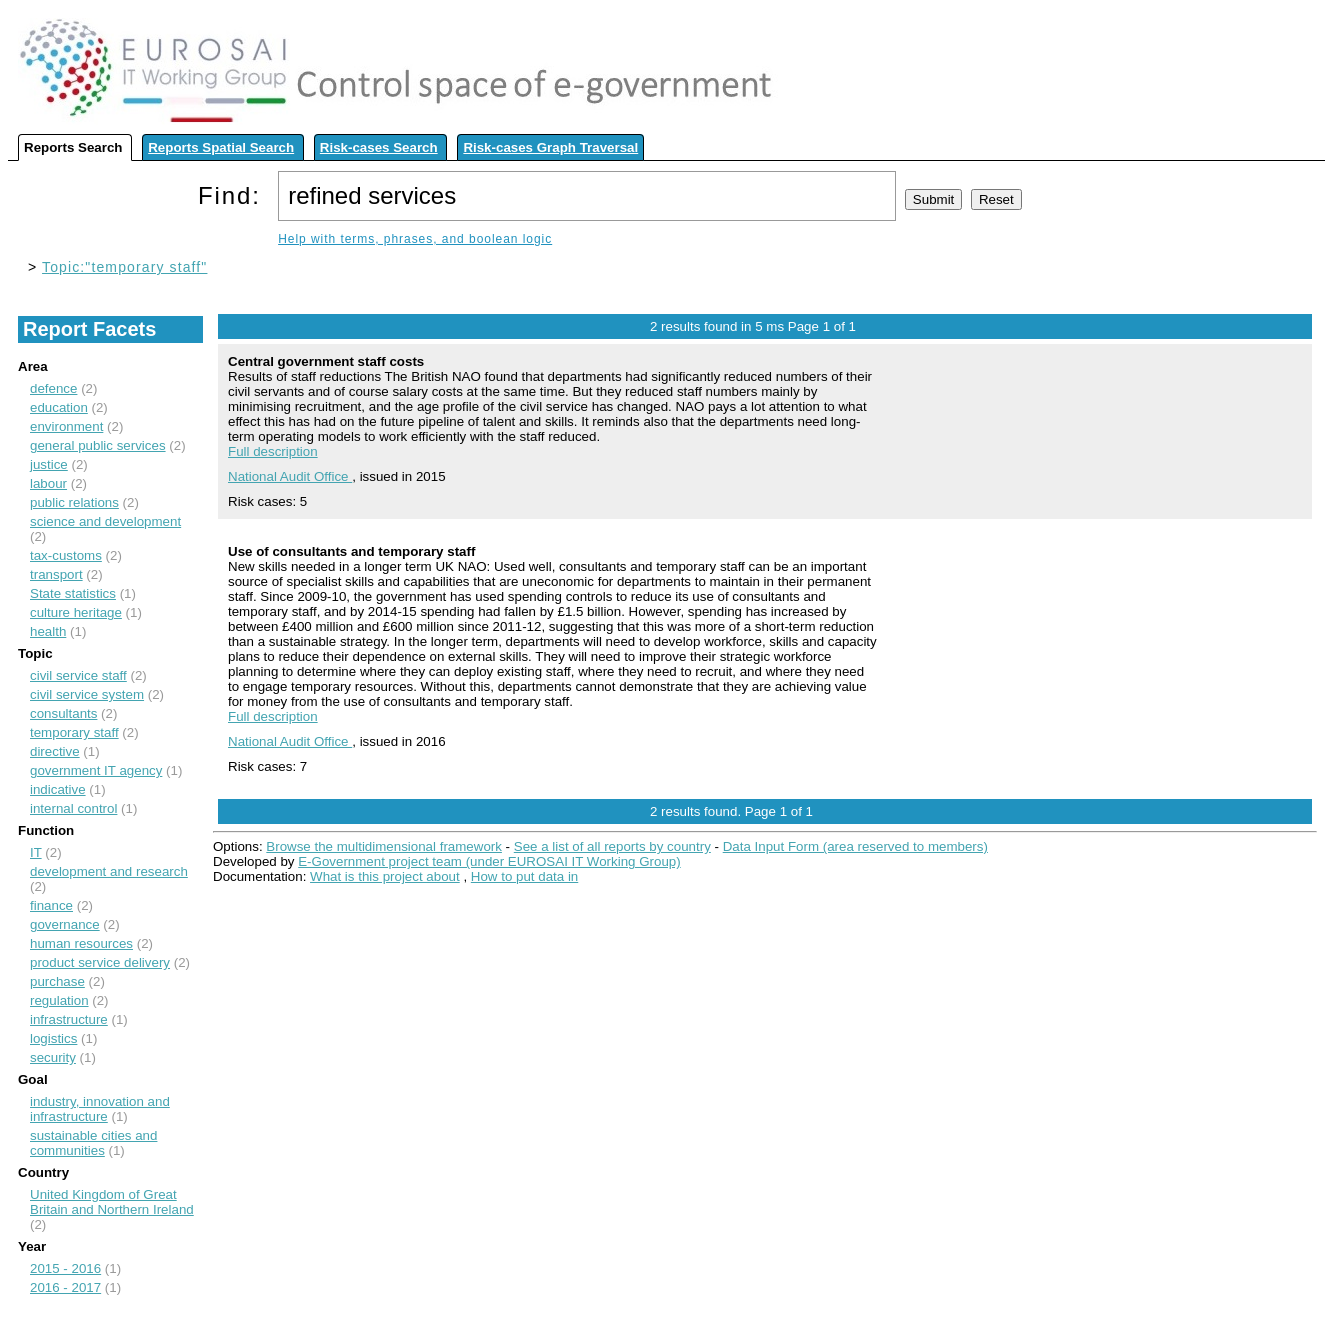  What do you see at coordinates (51, 905) in the screenshot?
I see `finance` at bounding box center [51, 905].